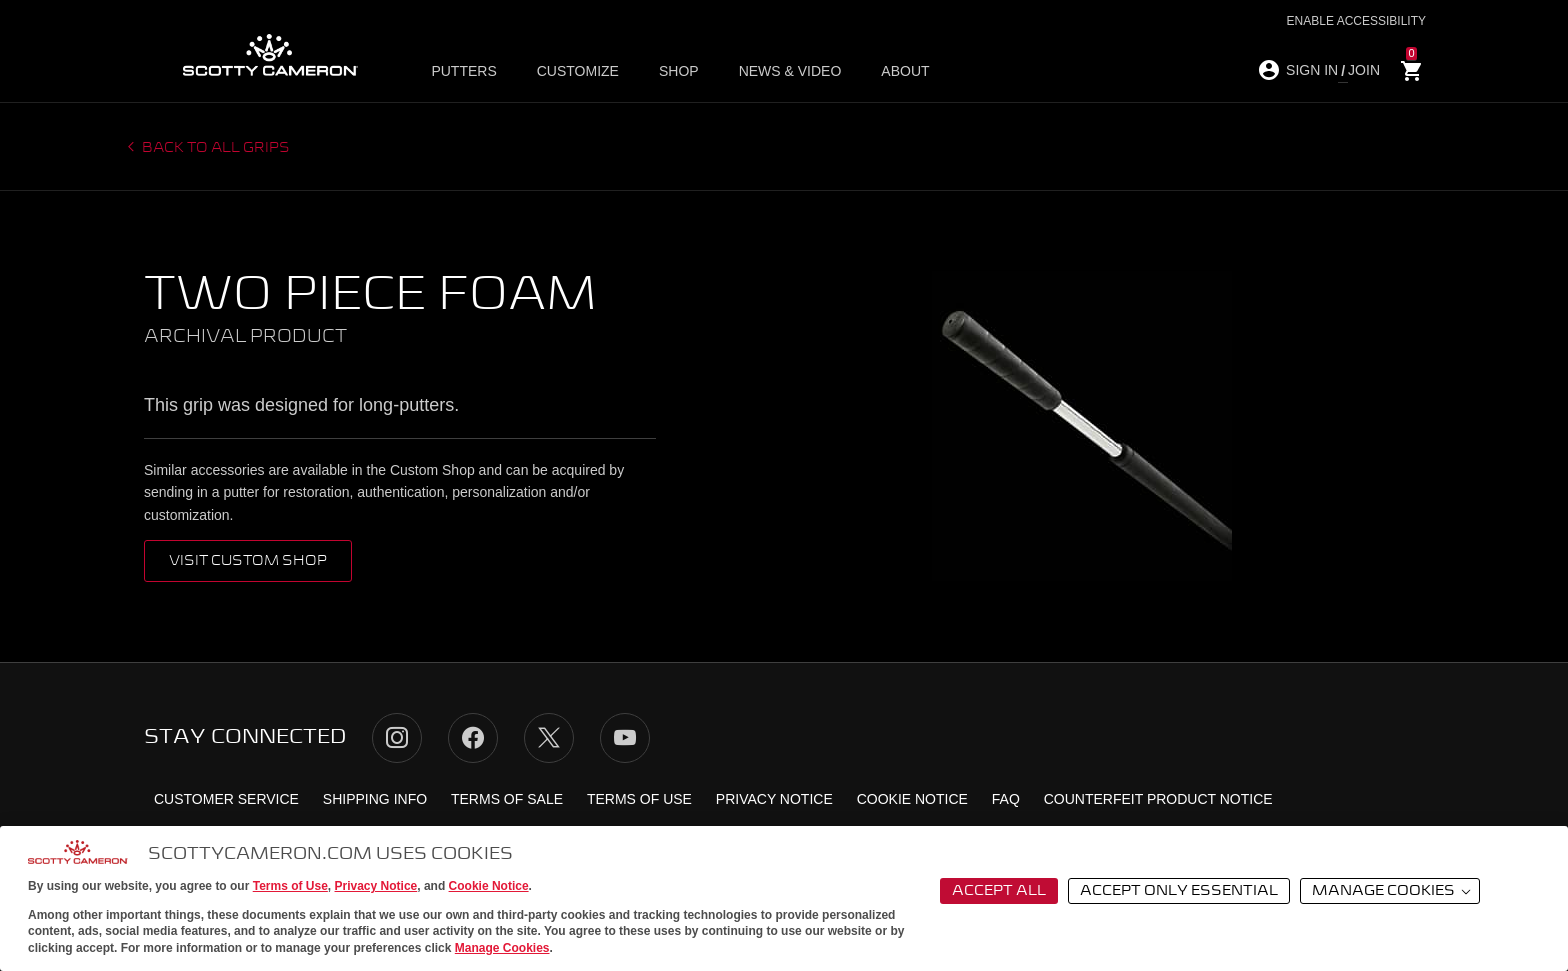 This screenshot has width=1568, height=971. I want to click on Facebook, so click(473, 738).